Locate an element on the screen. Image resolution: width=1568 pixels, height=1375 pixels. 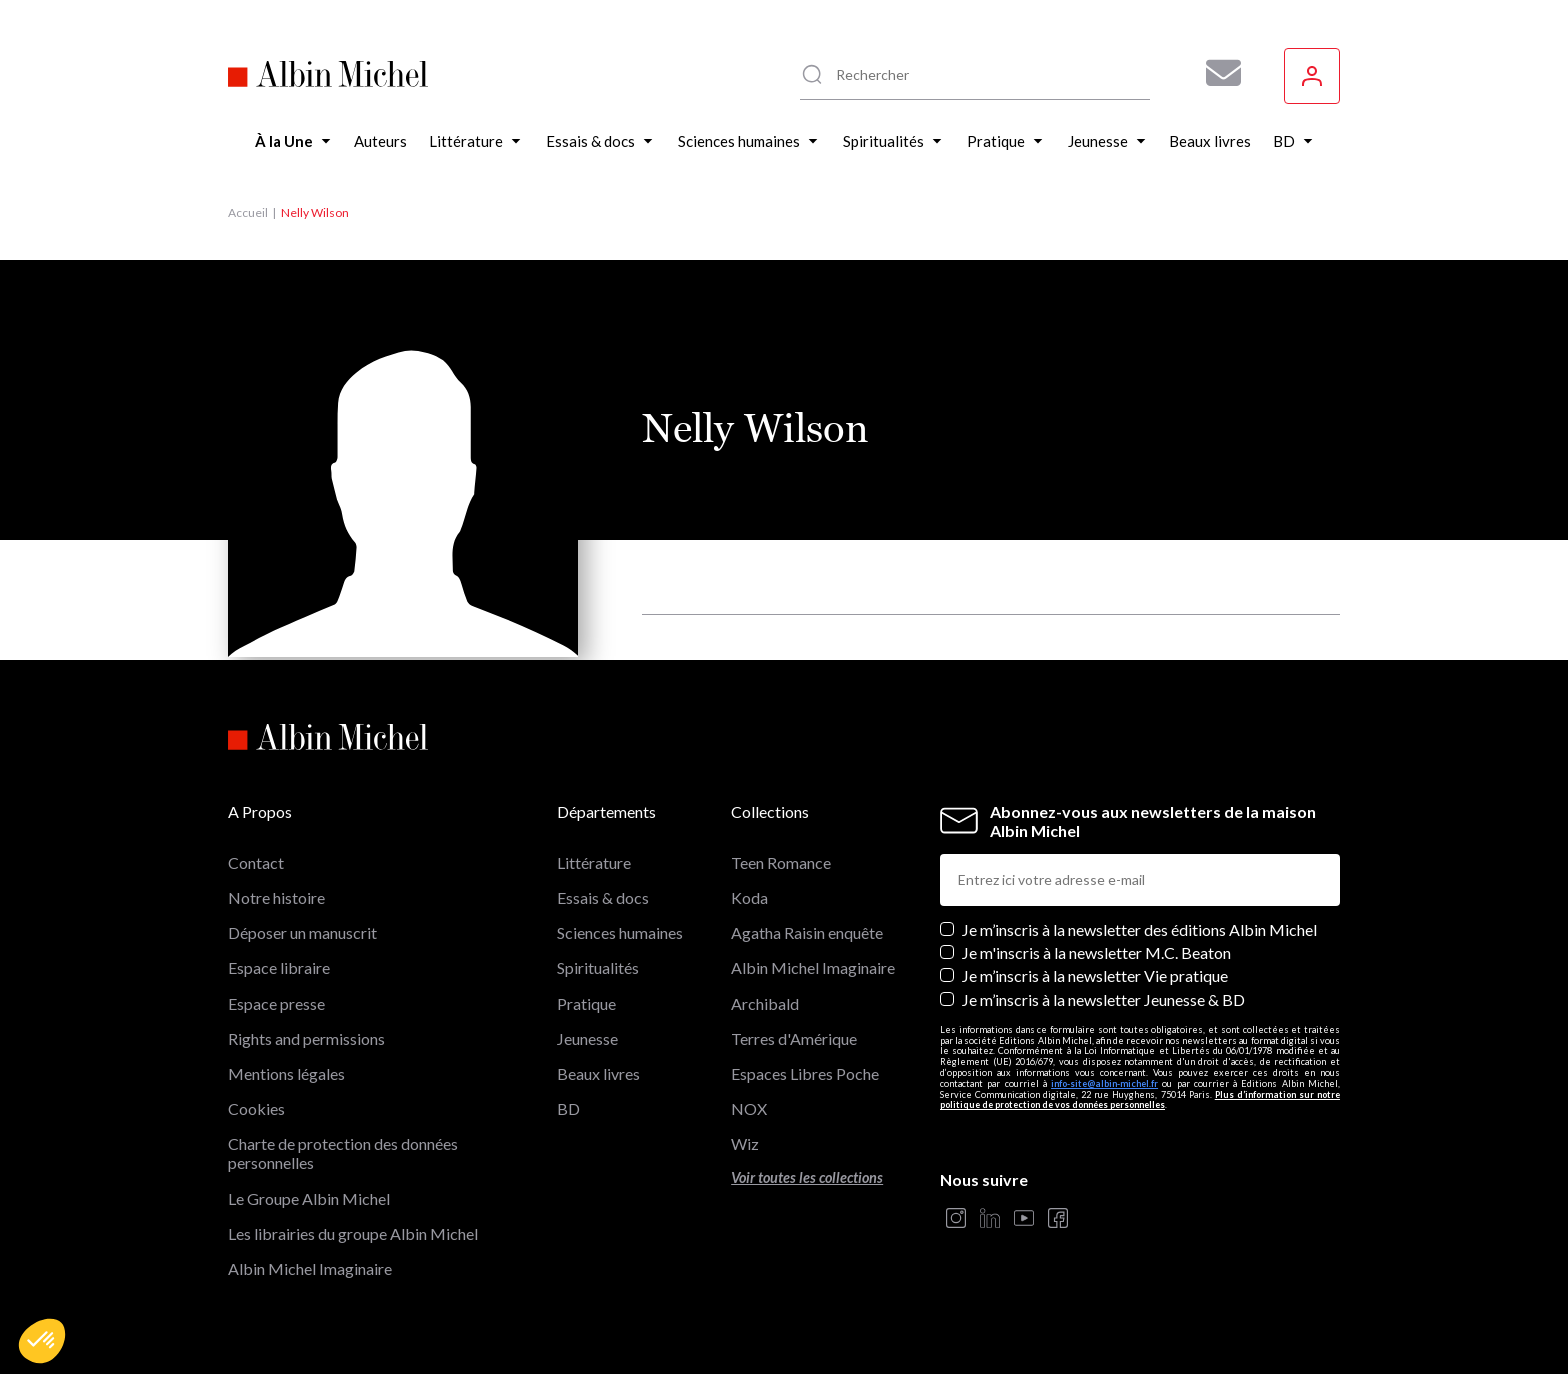
Mentions légales is located at coordinates (286, 1073).